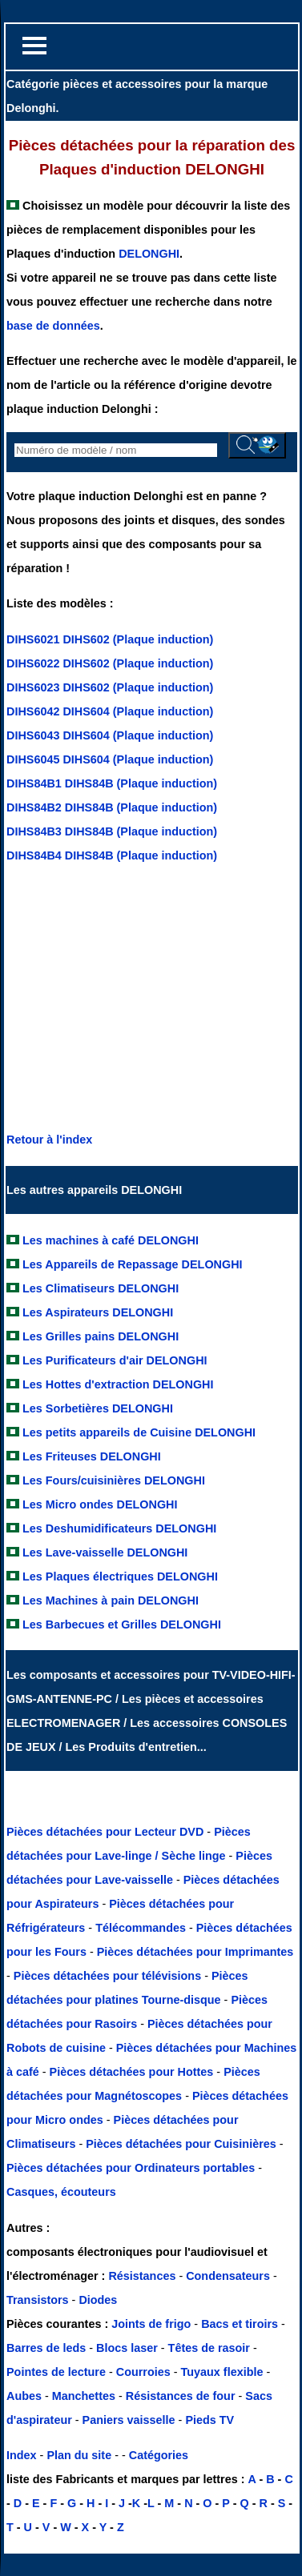  What do you see at coordinates (132, 2167) in the screenshot?
I see `Pièces détachées pour Ordinateurs portables` at bounding box center [132, 2167].